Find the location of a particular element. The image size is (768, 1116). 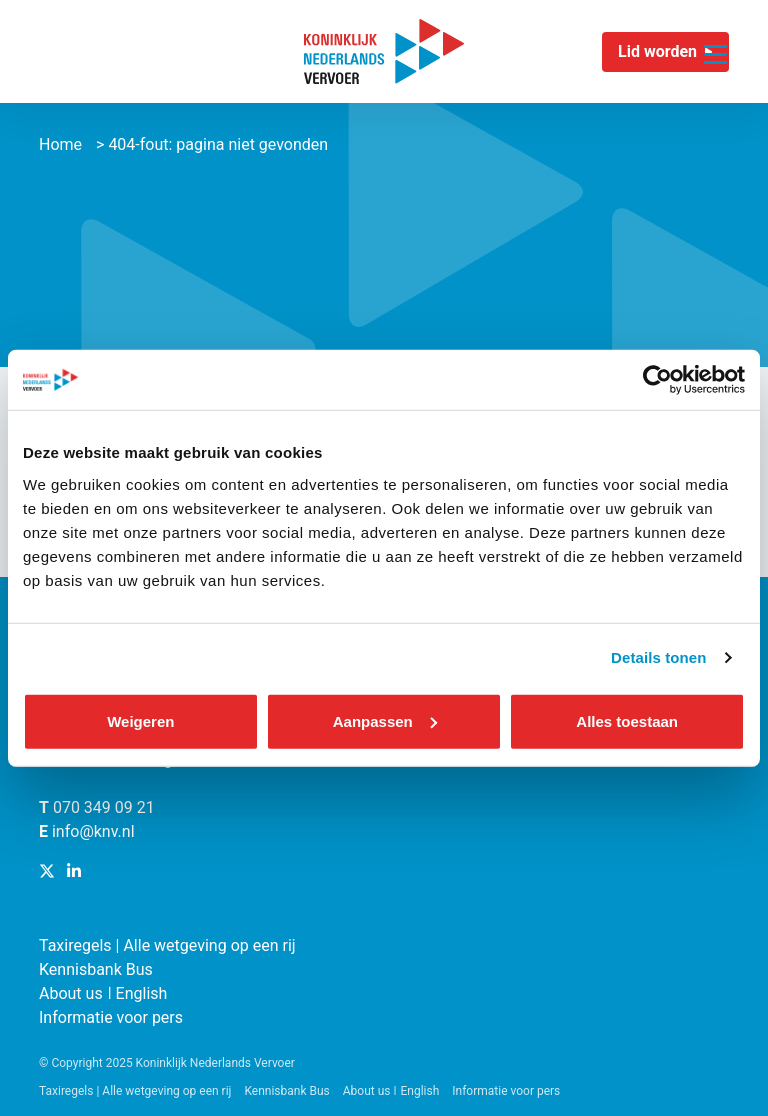

Lid worden is located at coordinates (657, 51).